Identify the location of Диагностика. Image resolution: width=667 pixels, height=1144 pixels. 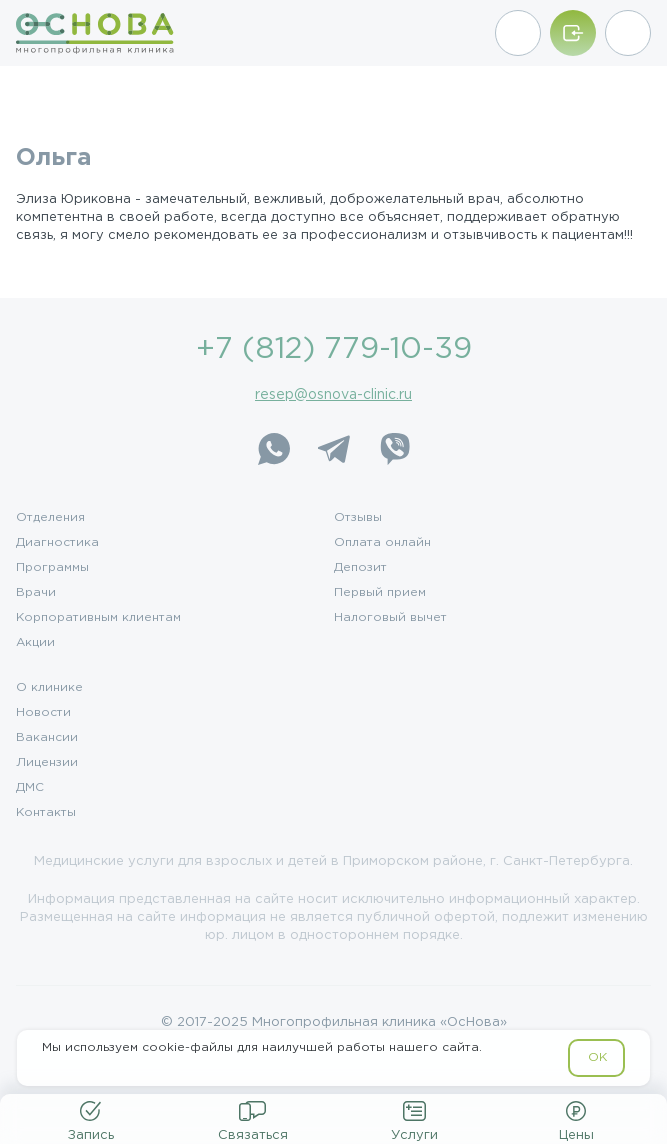
(57, 543).